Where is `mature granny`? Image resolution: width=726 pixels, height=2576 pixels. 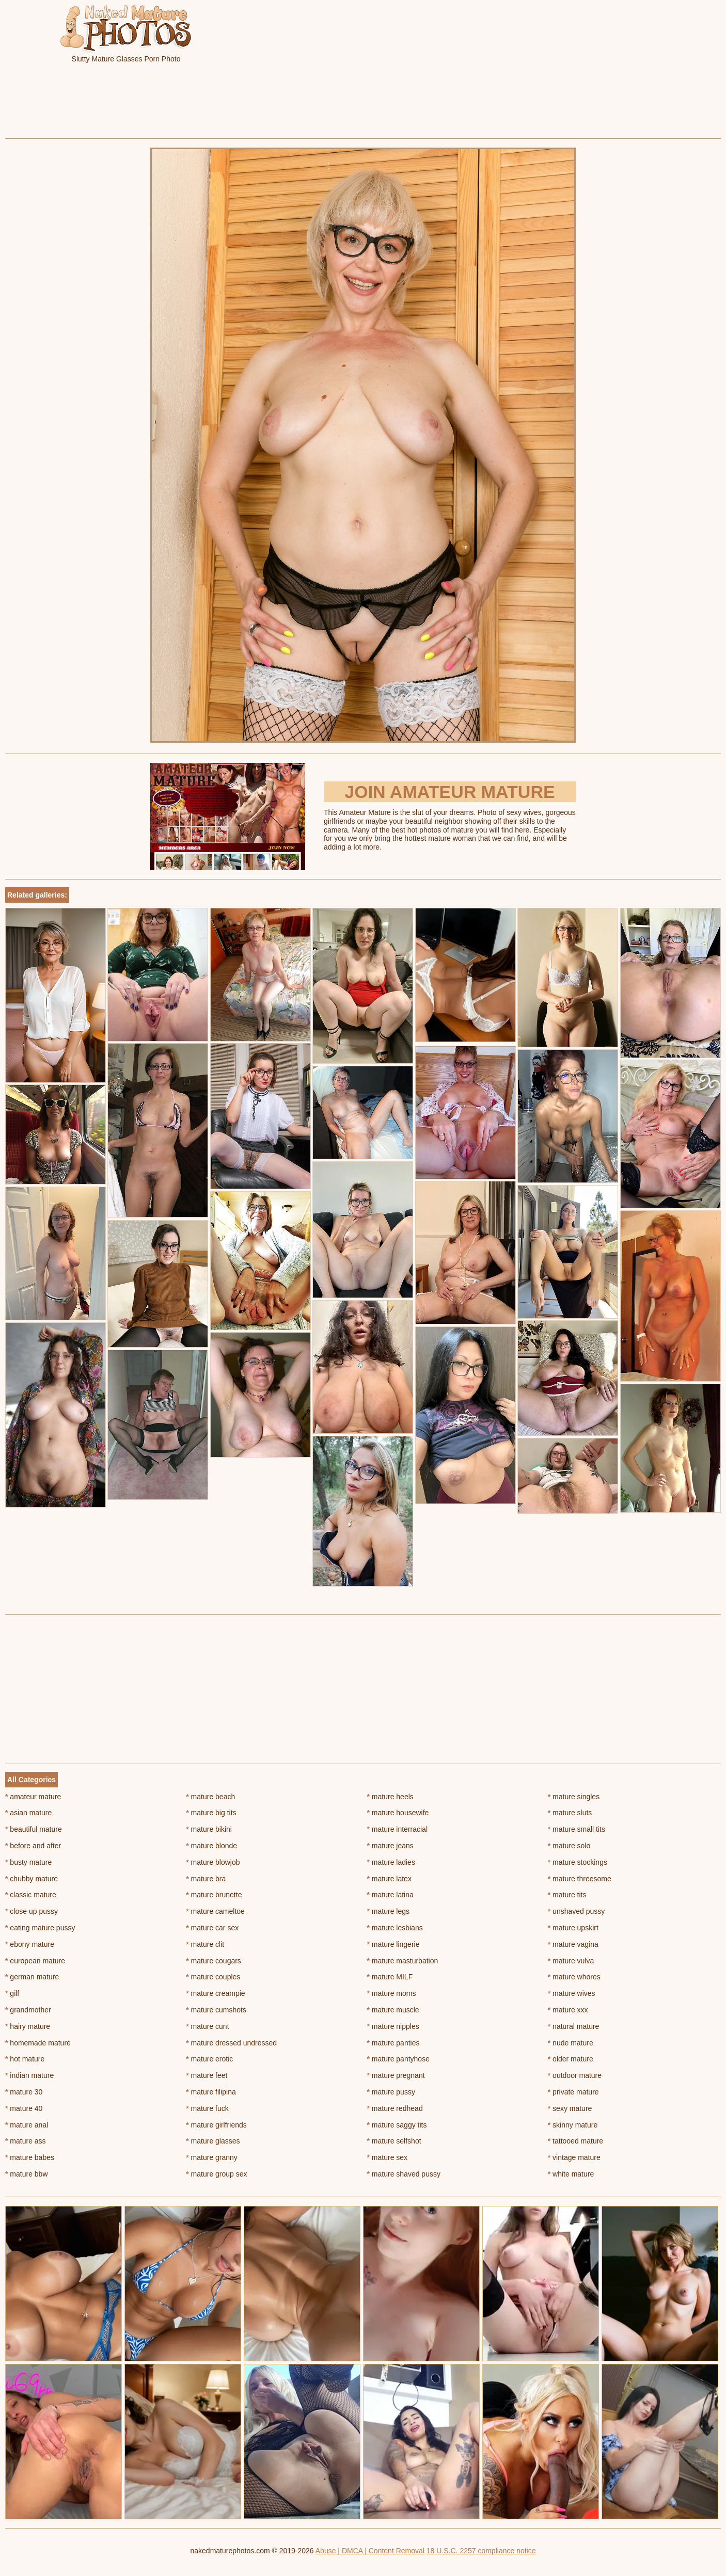
mature granny is located at coordinates (212, 2157).